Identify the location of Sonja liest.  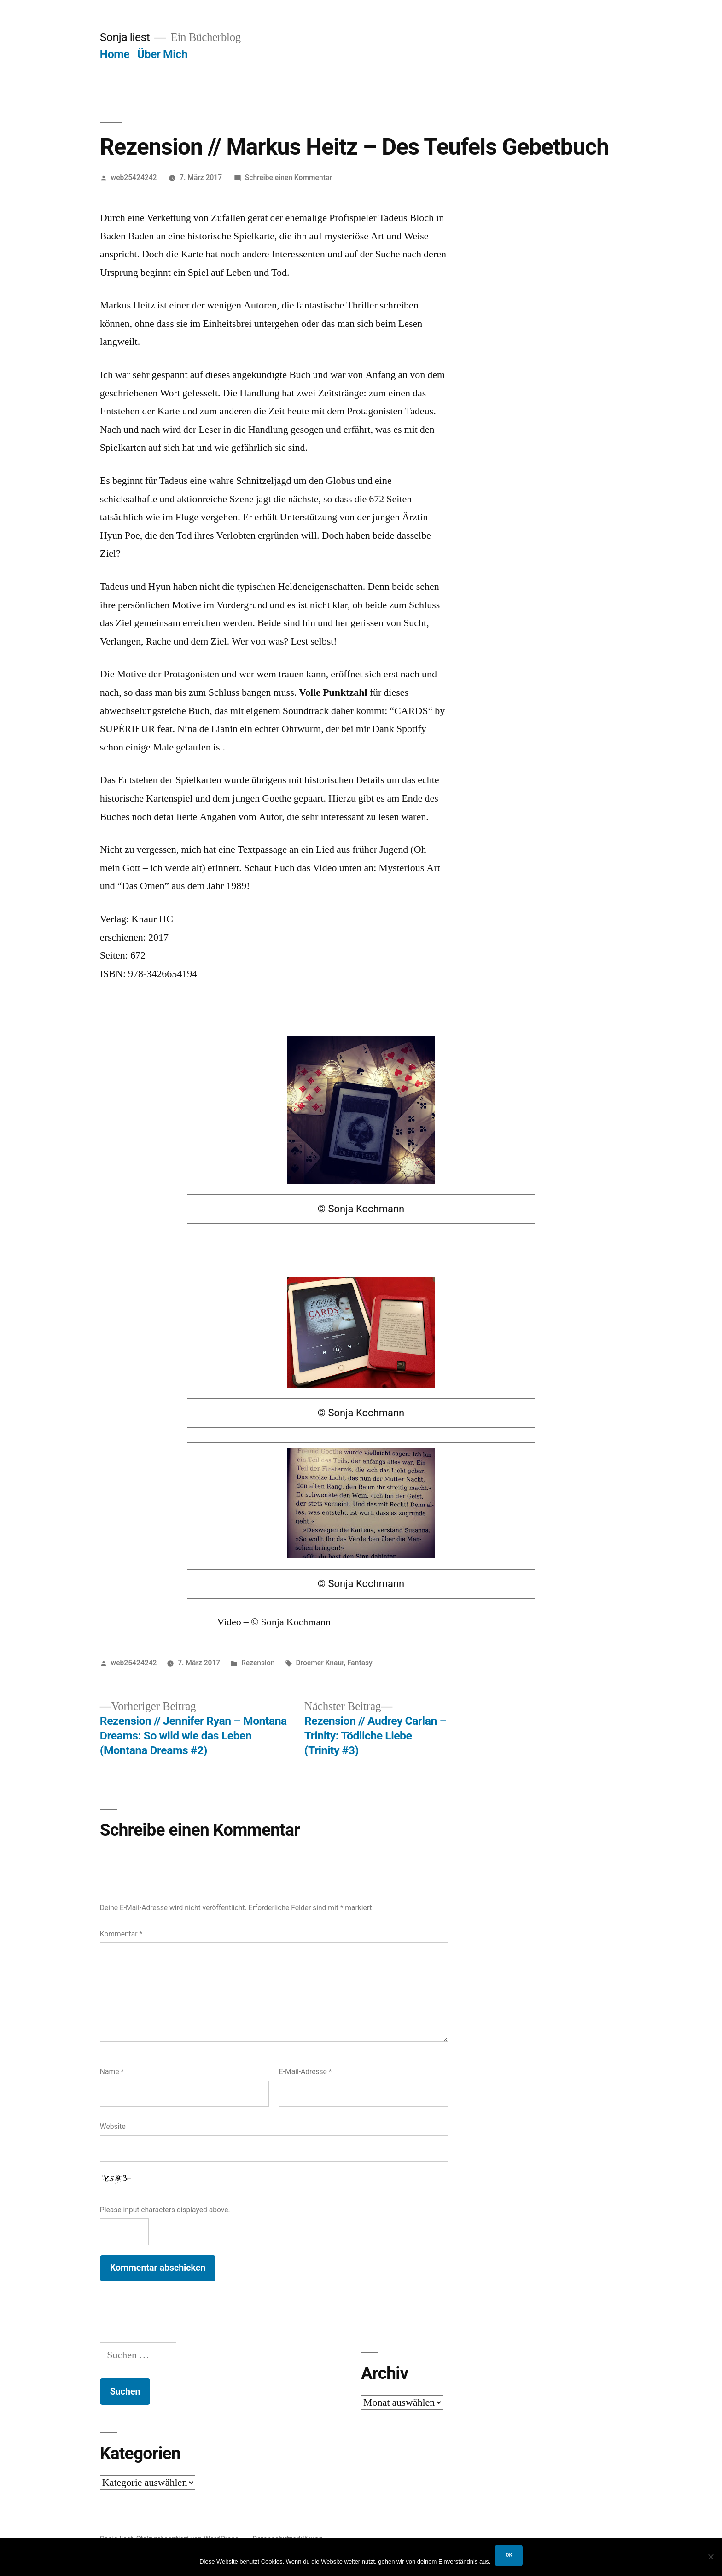
(125, 37).